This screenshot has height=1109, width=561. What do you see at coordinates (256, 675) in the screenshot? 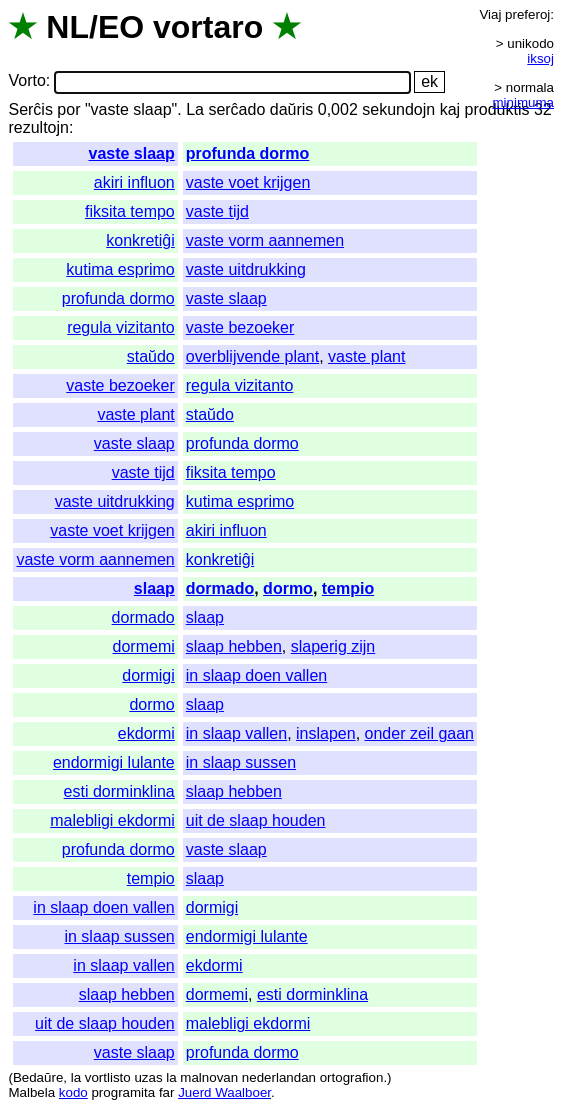
I see `in slaap doen vallen` at bounding box center [256, 675].